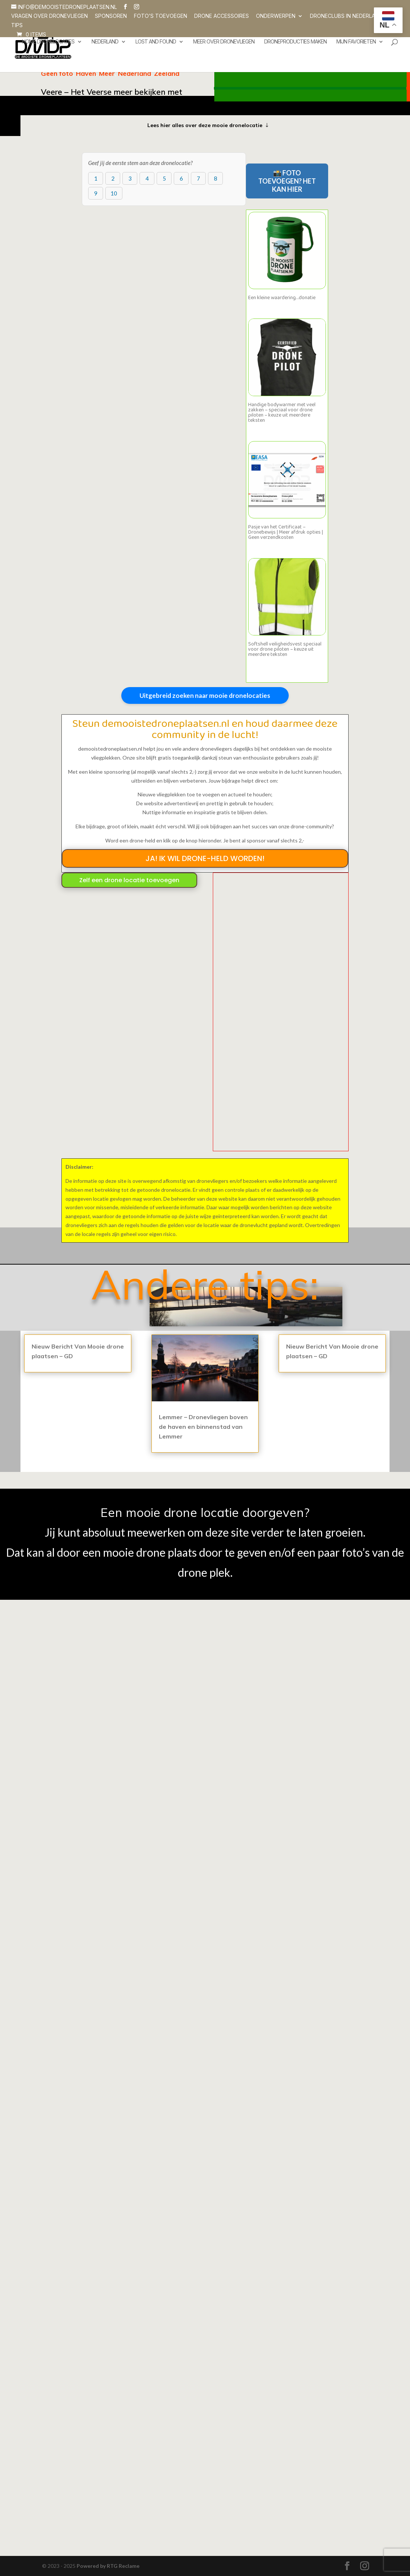  I want to click on Droneclubs in Nederland, so click(346, 16).